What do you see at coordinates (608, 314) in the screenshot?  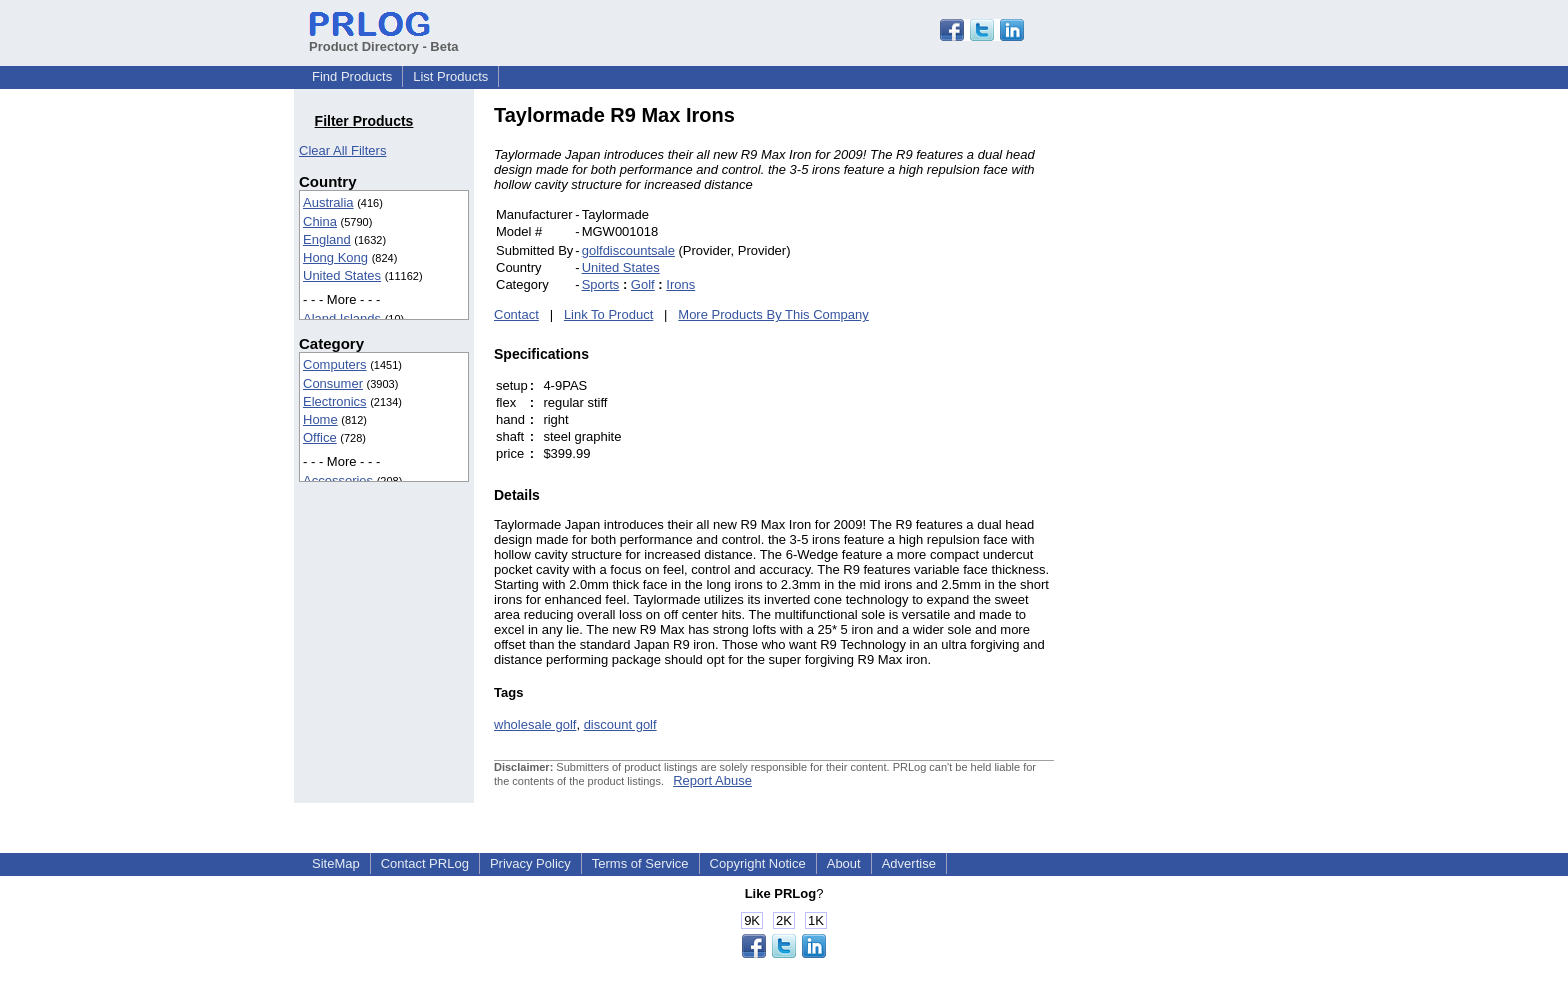 I see `Link To Product` at bounding box center [608, 314].